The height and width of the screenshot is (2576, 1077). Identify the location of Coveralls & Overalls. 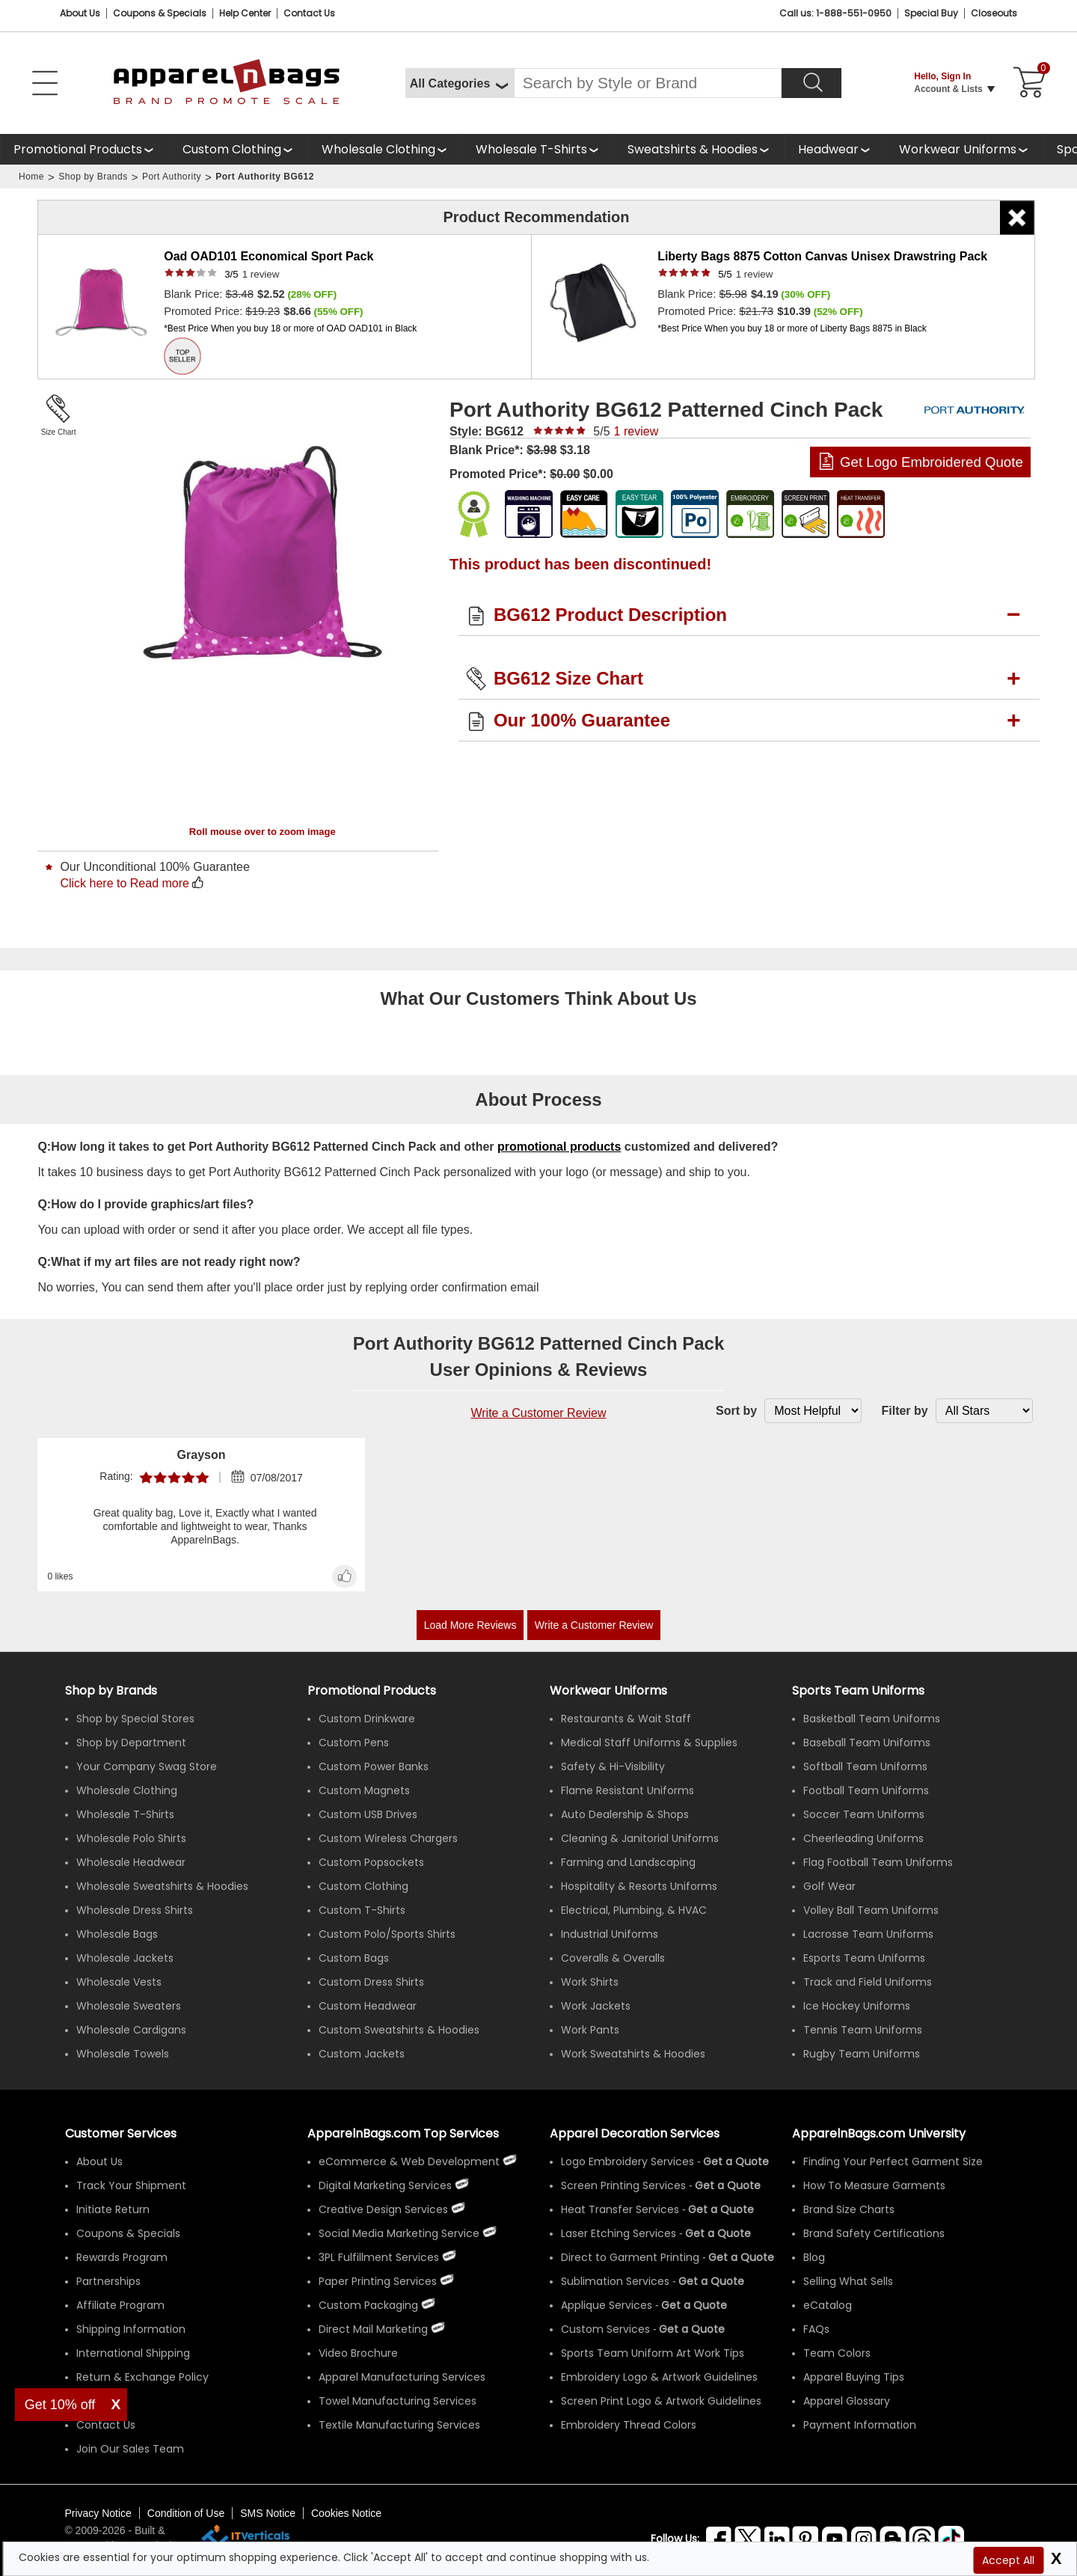
(613, 1958).